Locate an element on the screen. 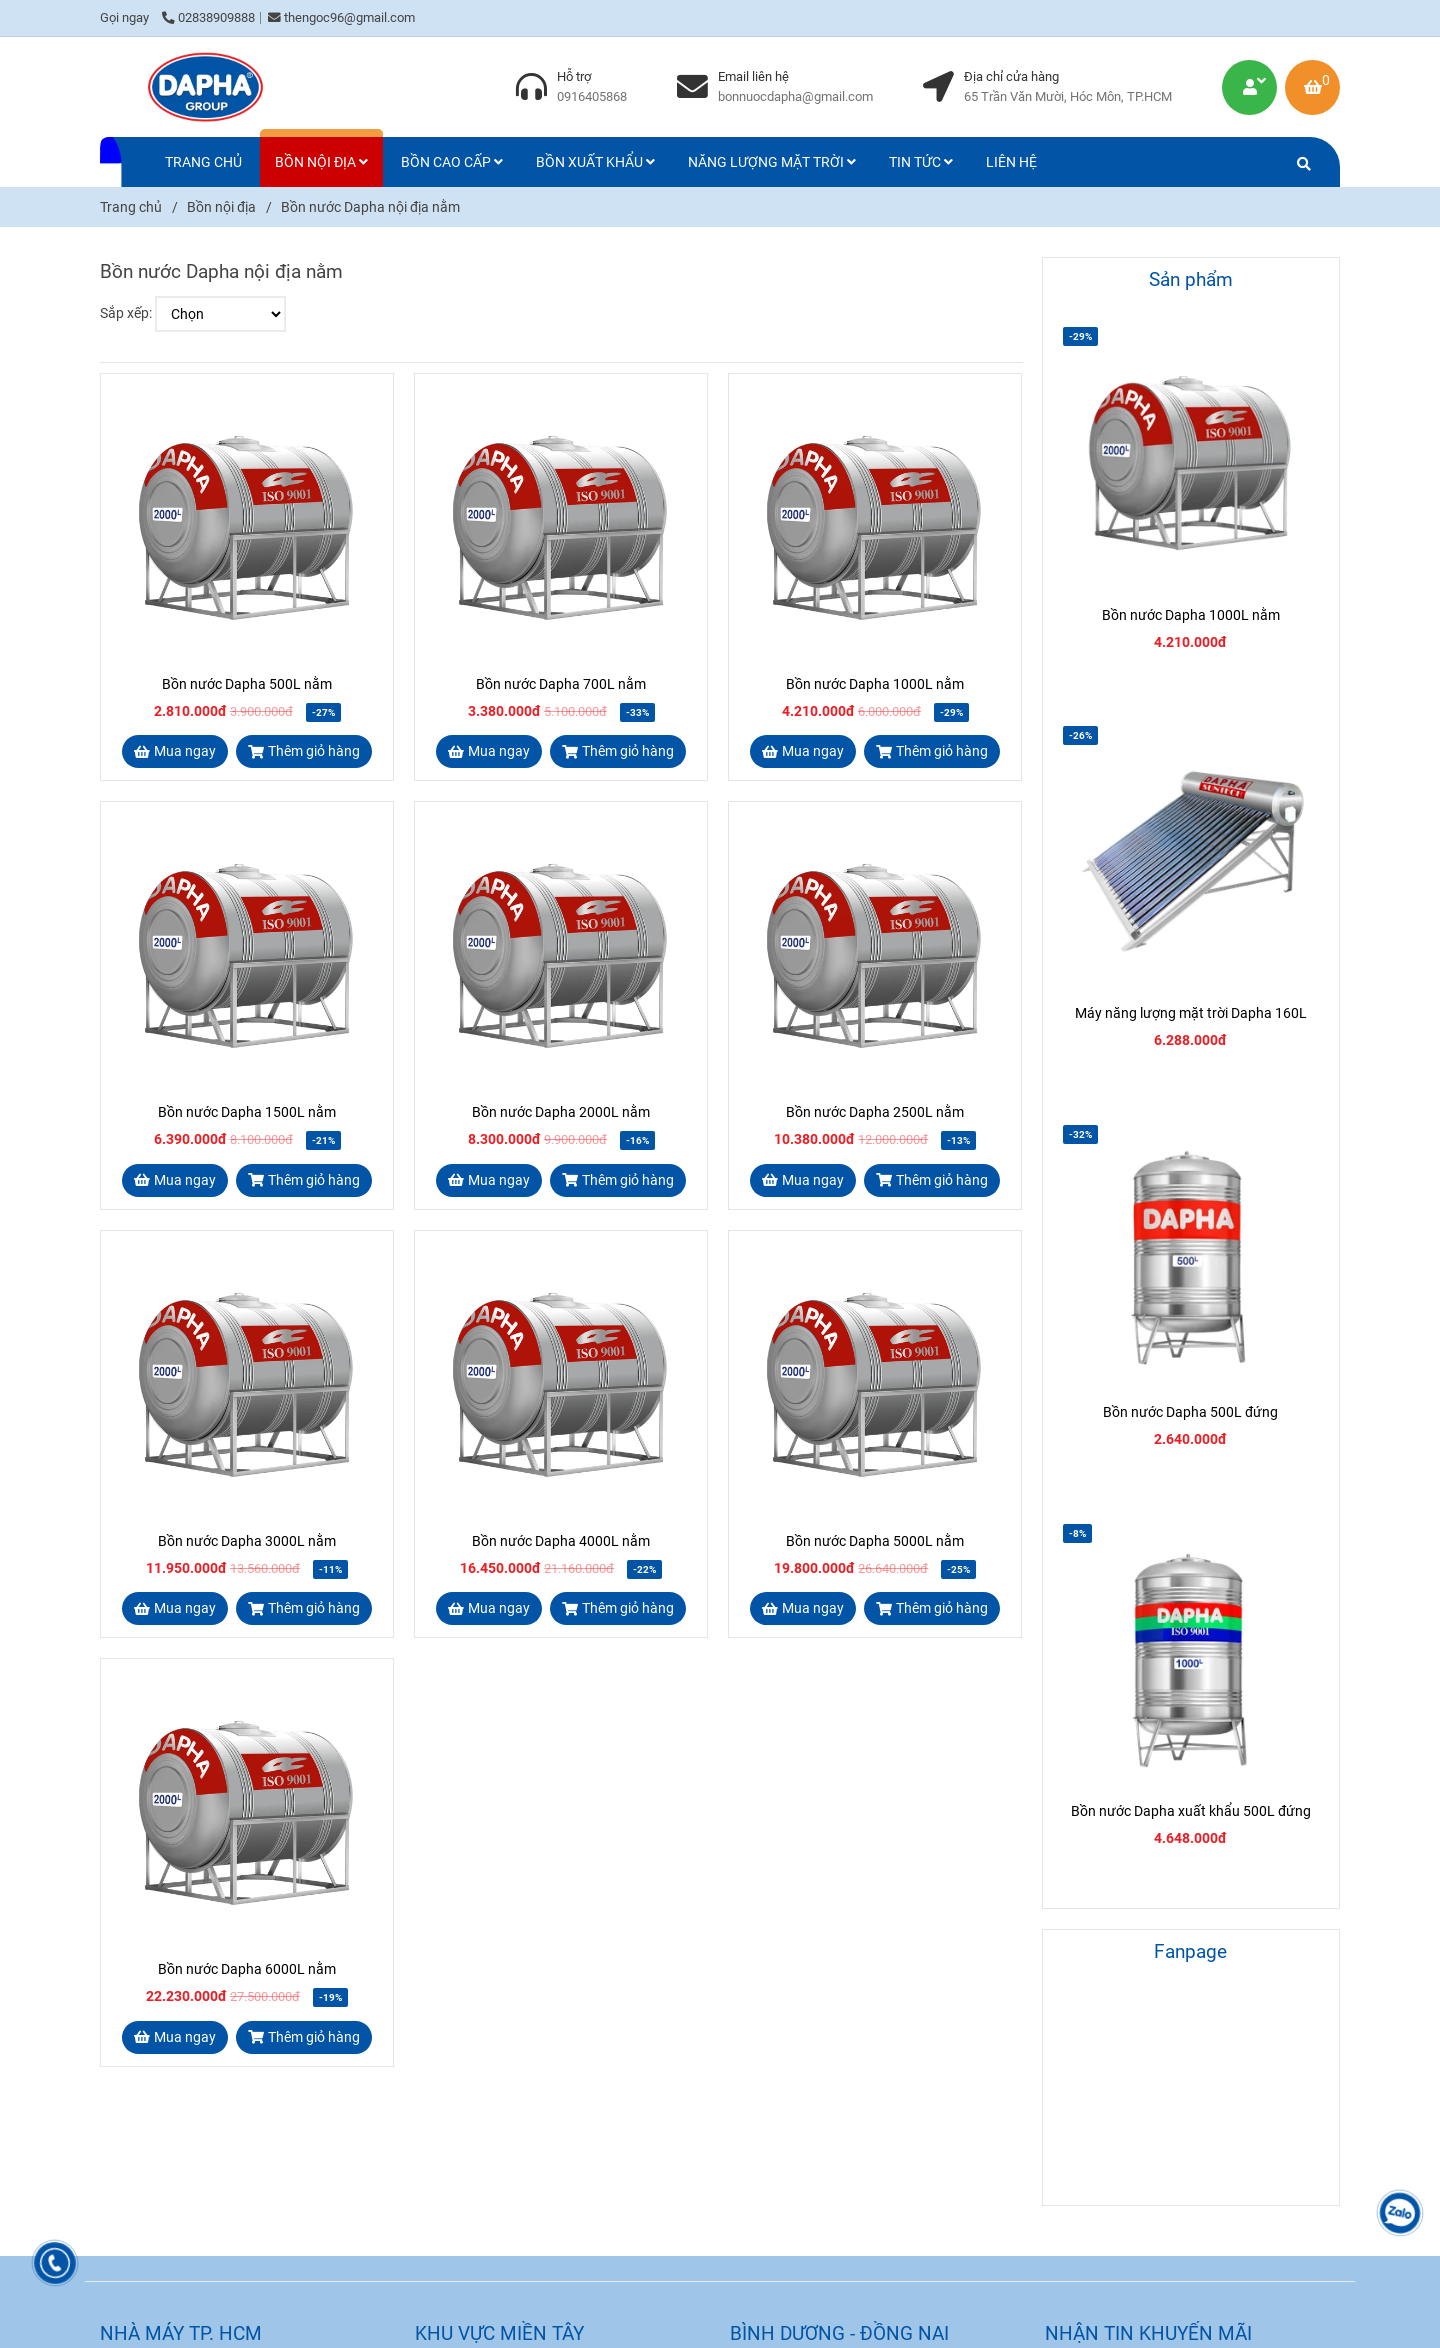 The height and width of the screenshot is (2348, 1440). Bồn nước Dapha 500L đứng is located at coordinates (1190, 1412).